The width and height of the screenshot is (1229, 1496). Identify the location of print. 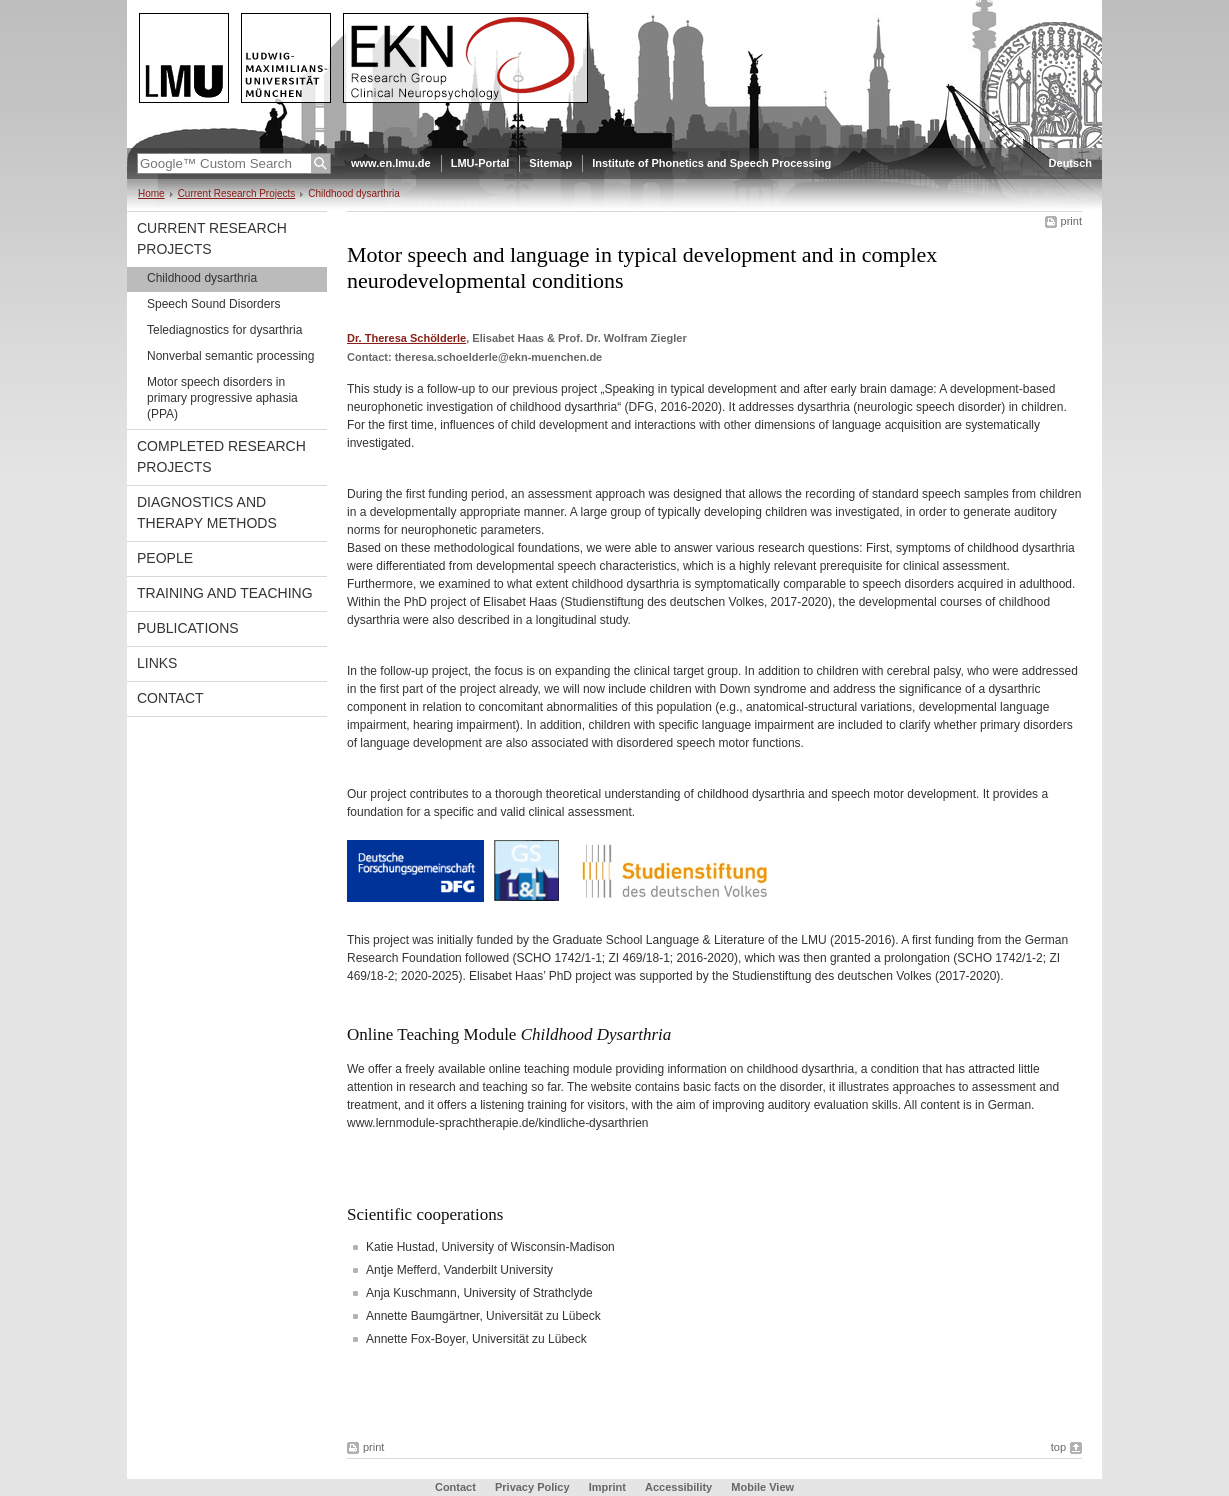
(1071, 221).